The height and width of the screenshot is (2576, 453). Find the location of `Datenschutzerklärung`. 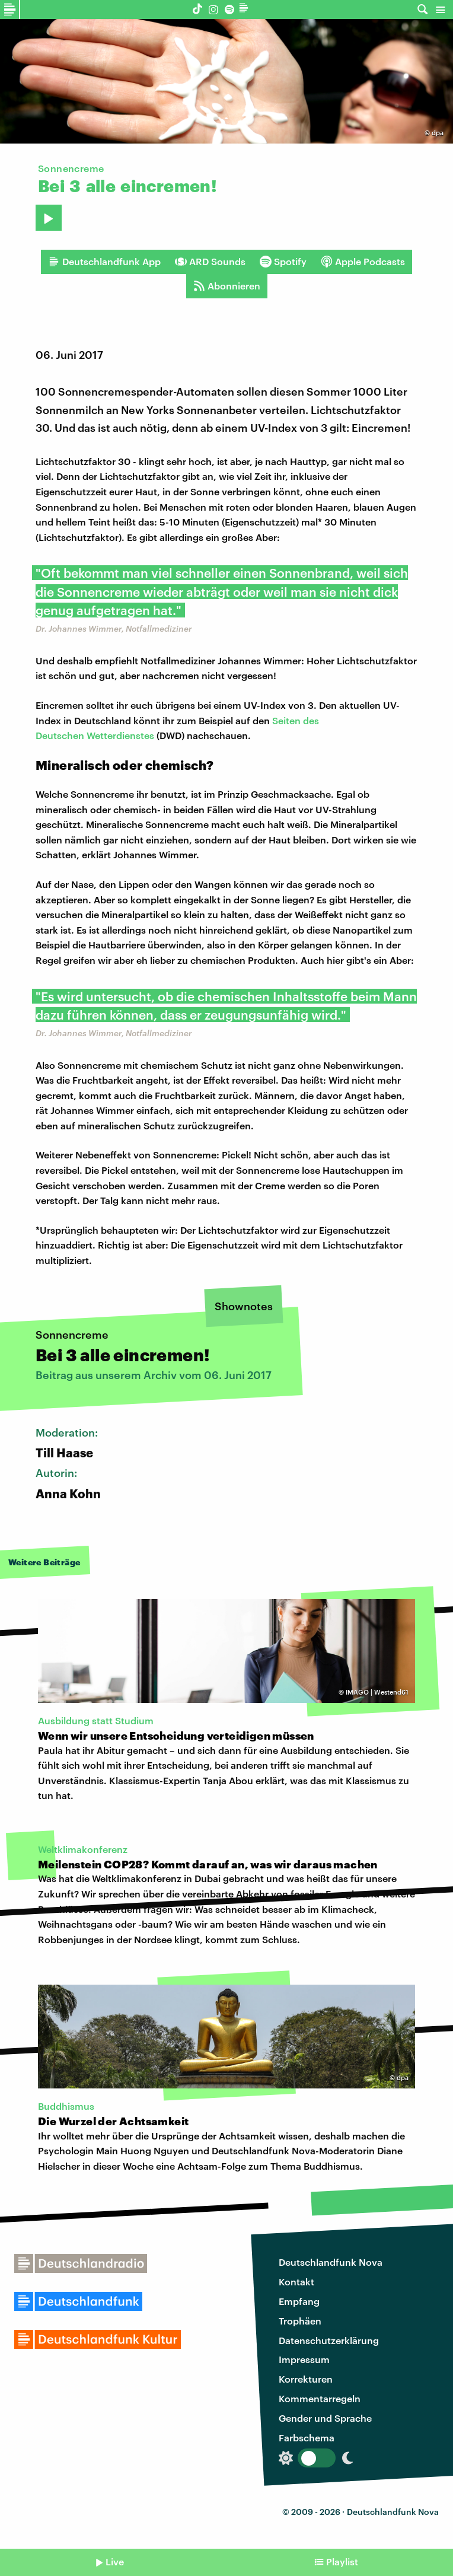

Datenschutzerklärung is located at coordinates (329, 2340).